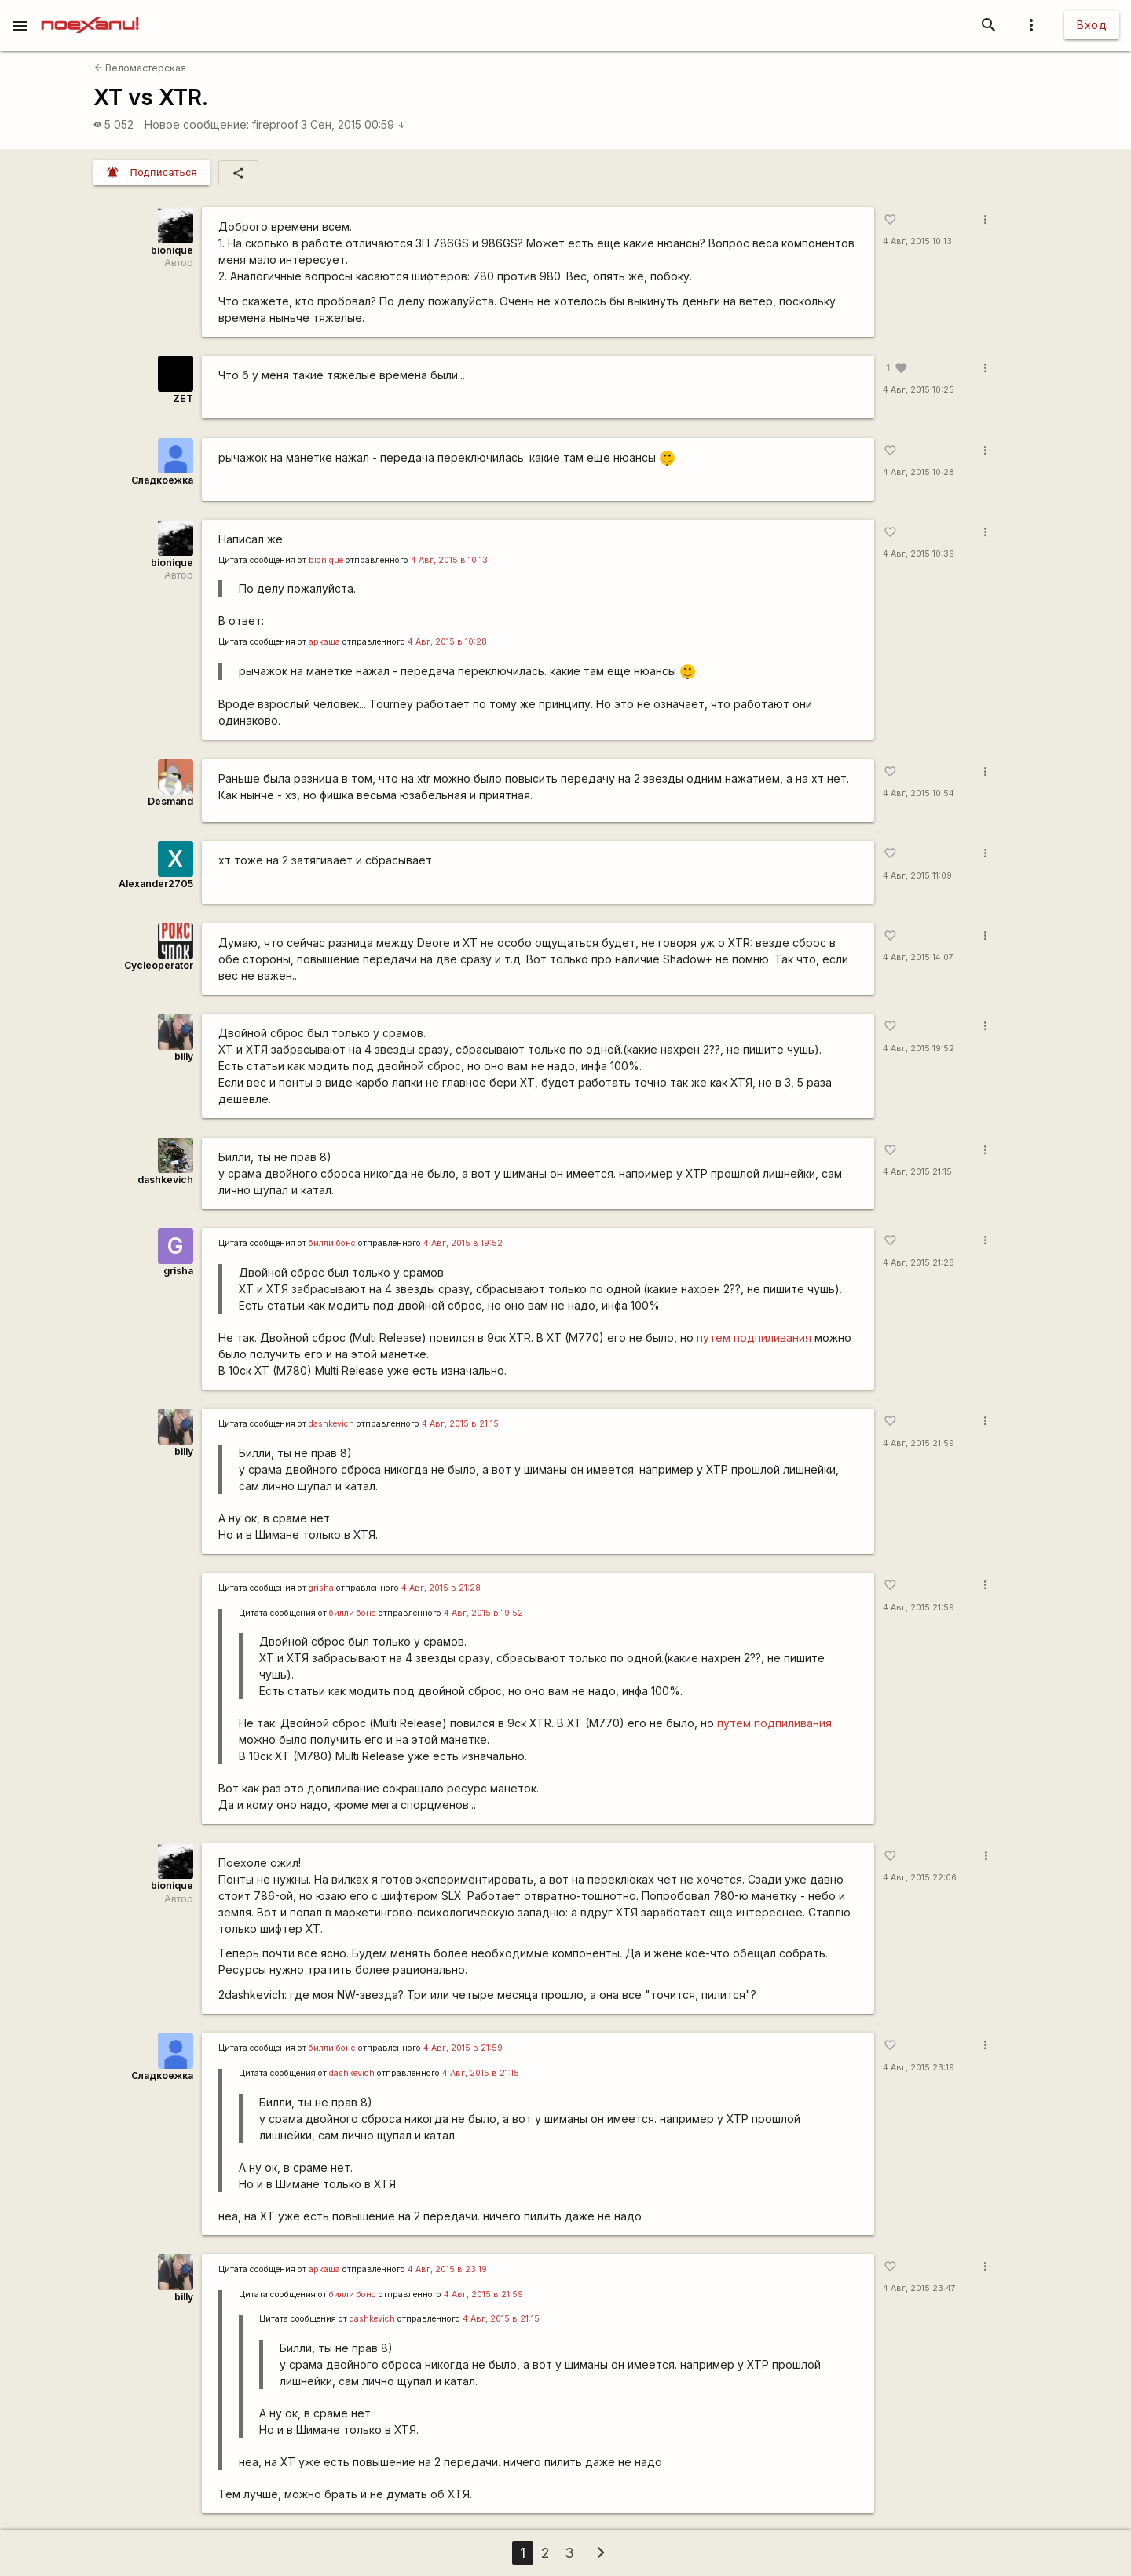 Image resolution: width=1131 pixels, height=2576 pixels. What do you see at coordinates (353, 124) in the screenshot?
I see `3 Сен, 2015 00:59` at bounding box center [353, 124].